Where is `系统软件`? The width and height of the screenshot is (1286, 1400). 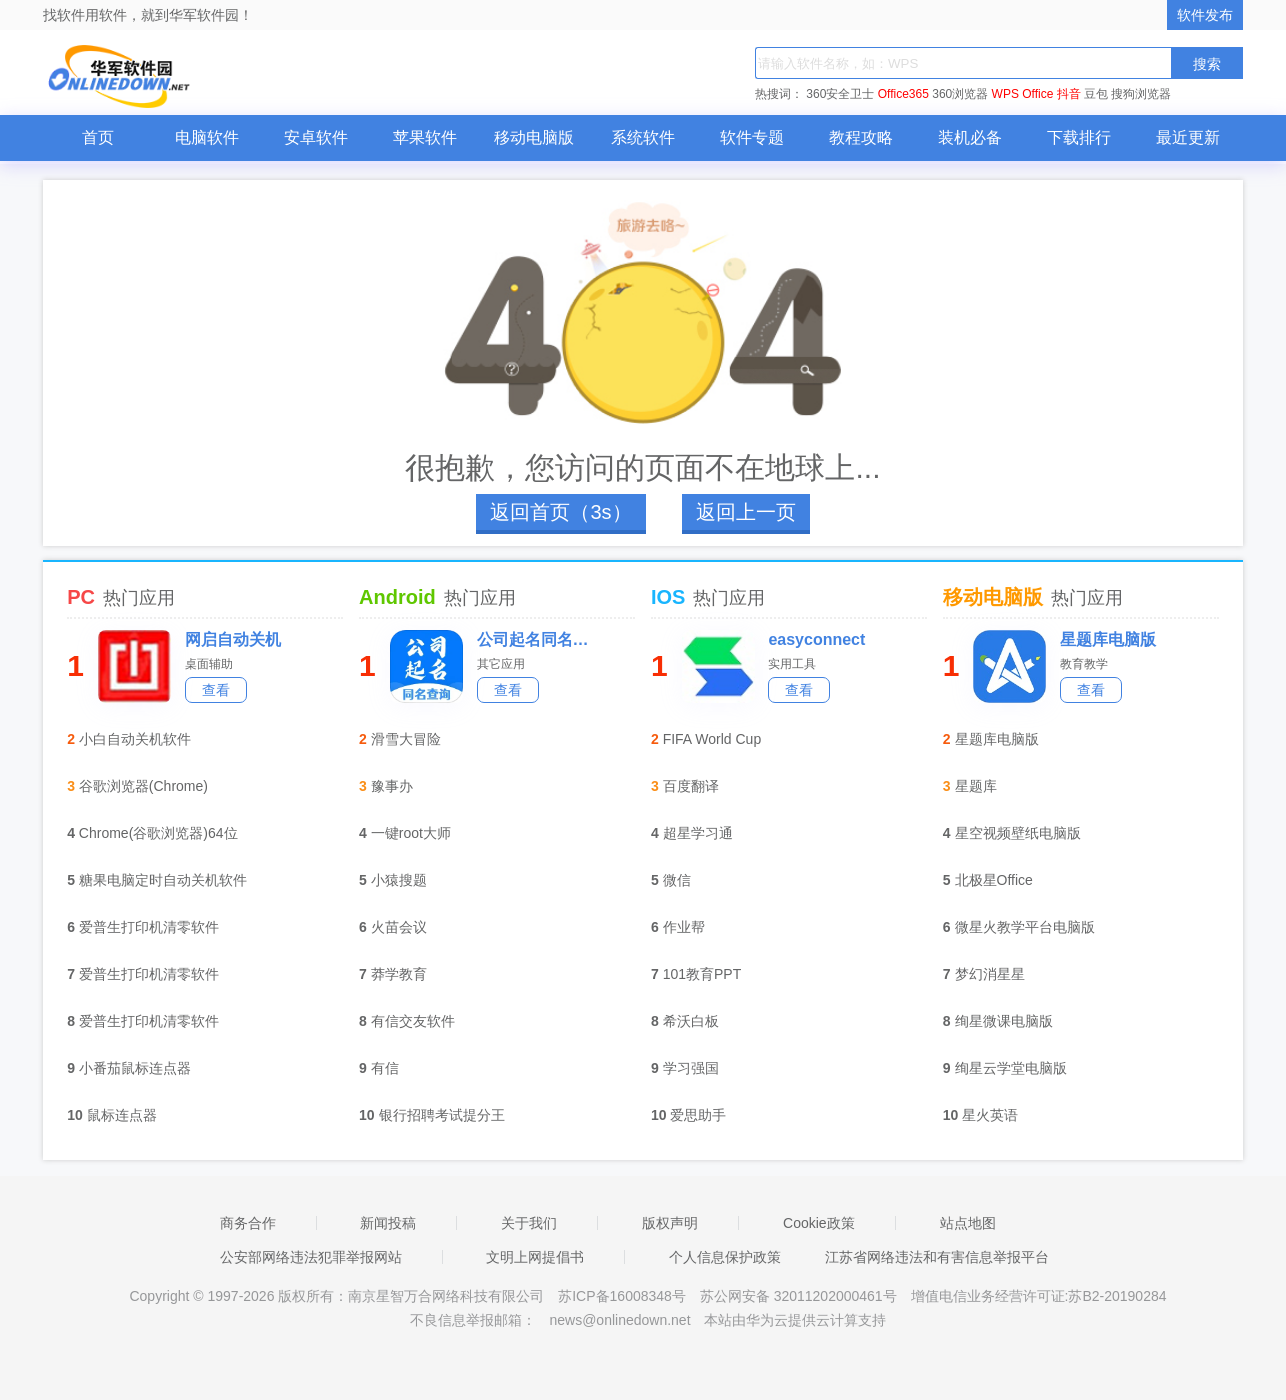 系统软件 is located at coordinates (643, 137).